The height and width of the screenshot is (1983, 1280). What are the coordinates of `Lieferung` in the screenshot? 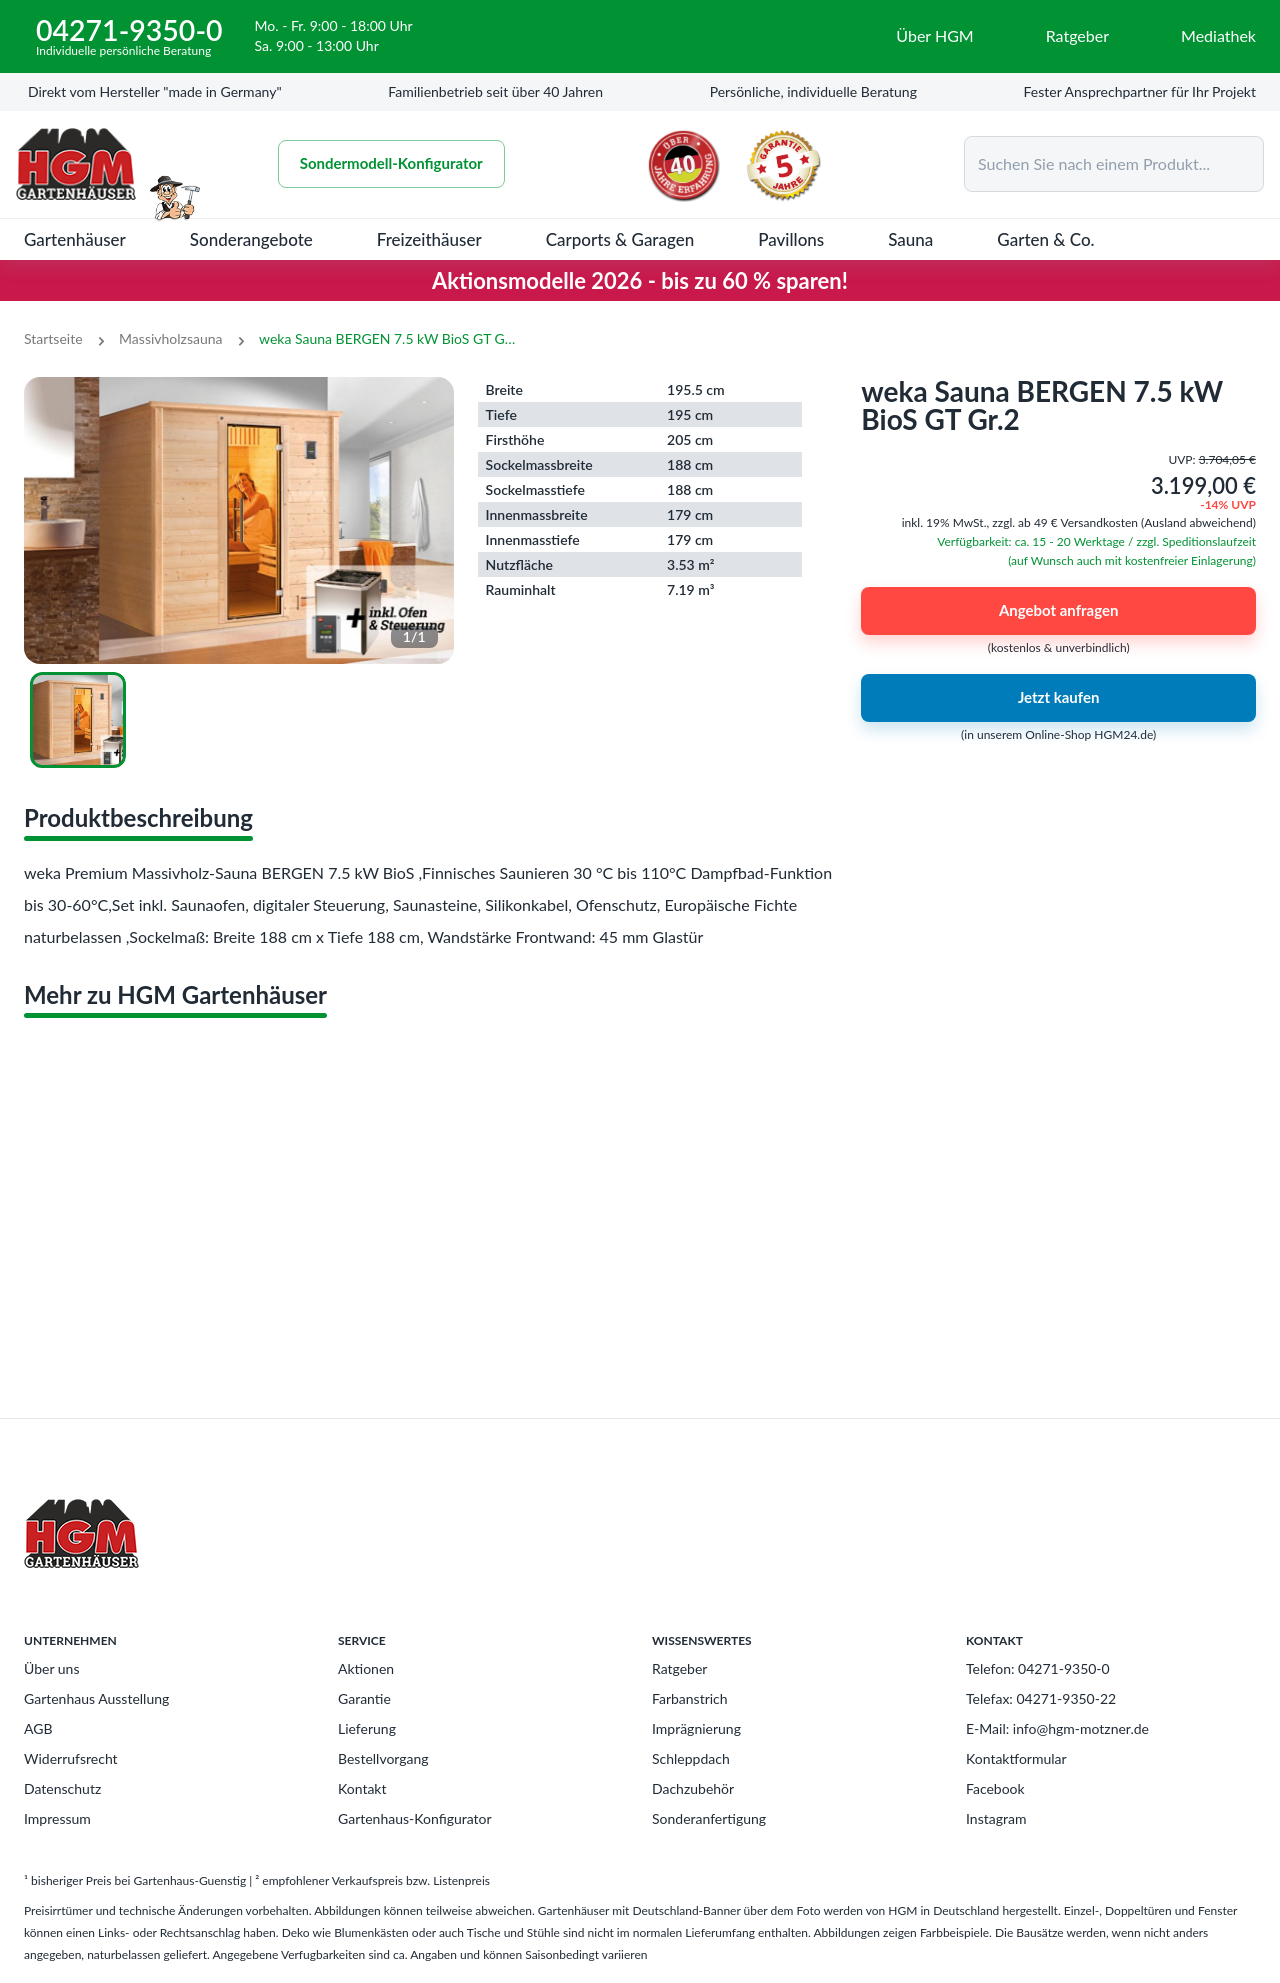 It's located at (367, 1728).